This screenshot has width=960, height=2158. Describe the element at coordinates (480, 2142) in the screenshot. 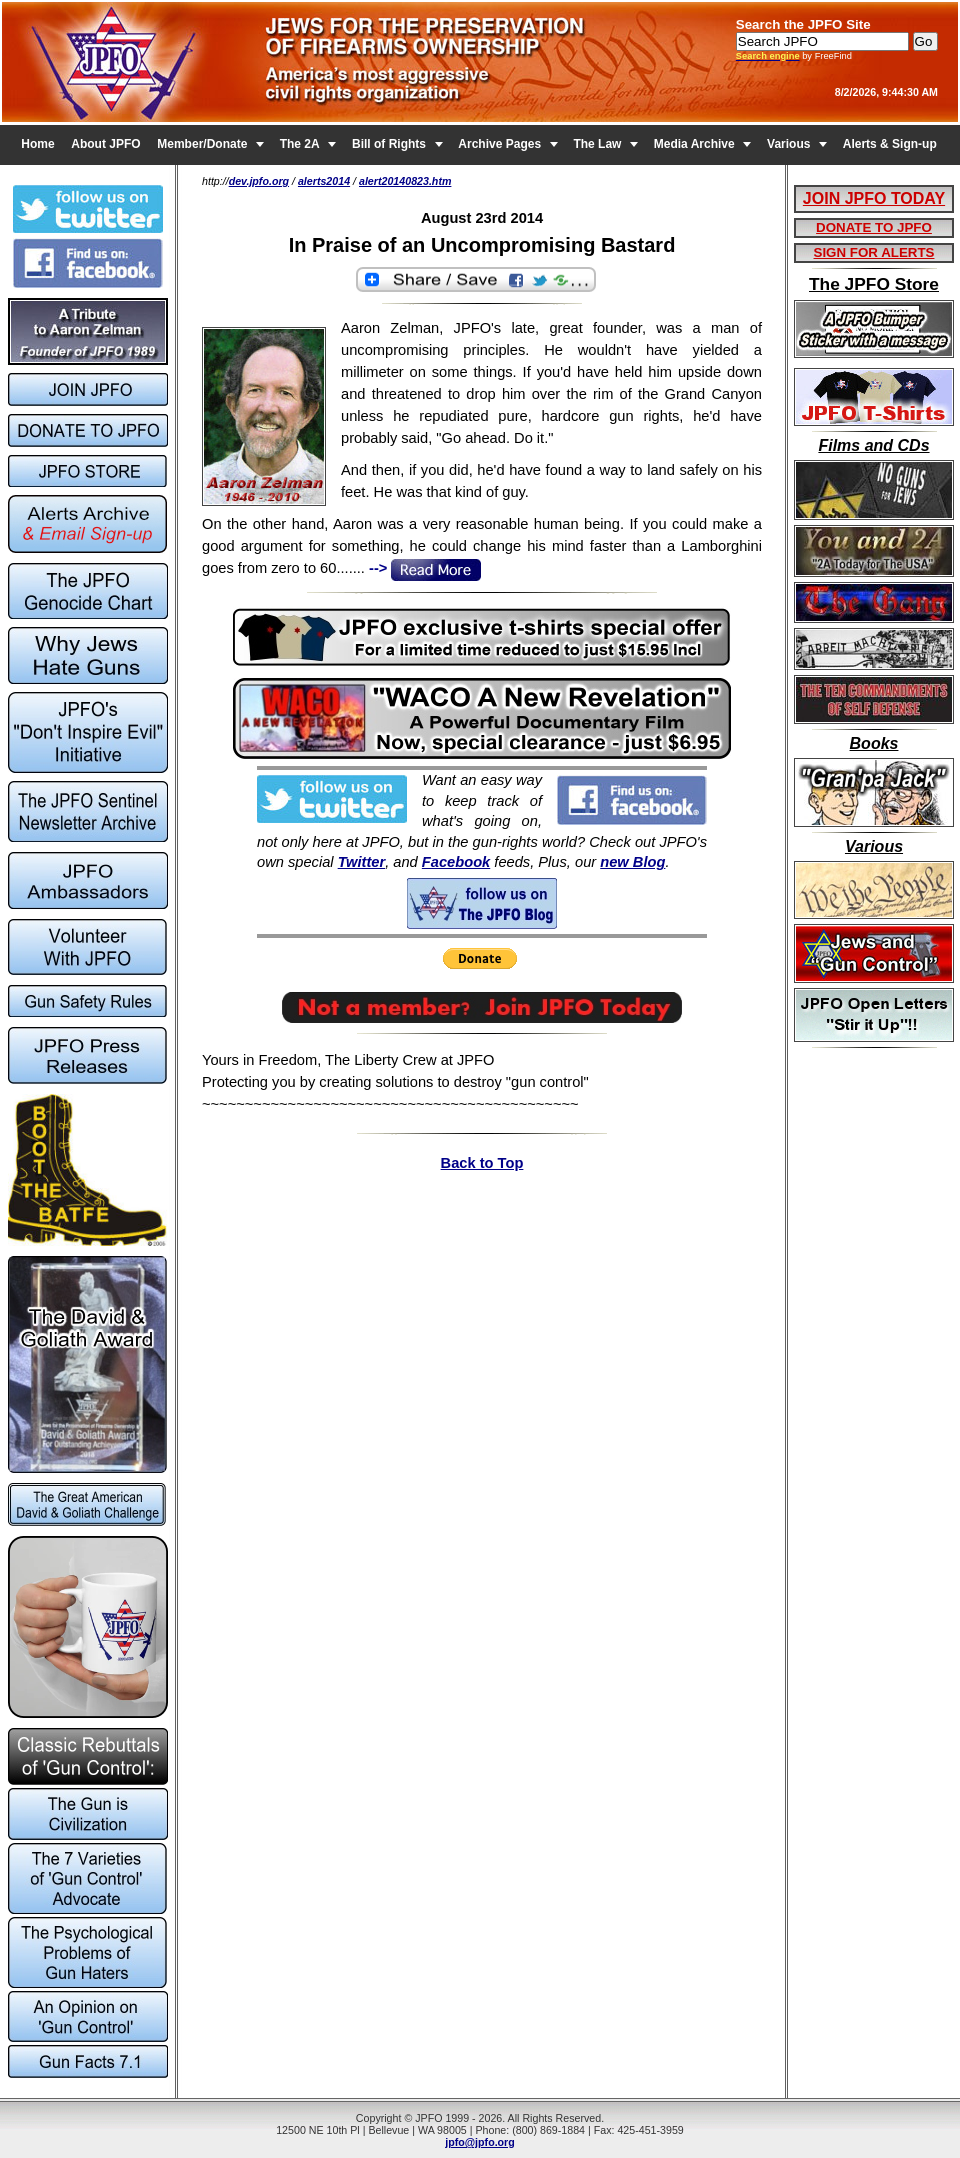

I see `jpfo@jpfo.org` at that location.